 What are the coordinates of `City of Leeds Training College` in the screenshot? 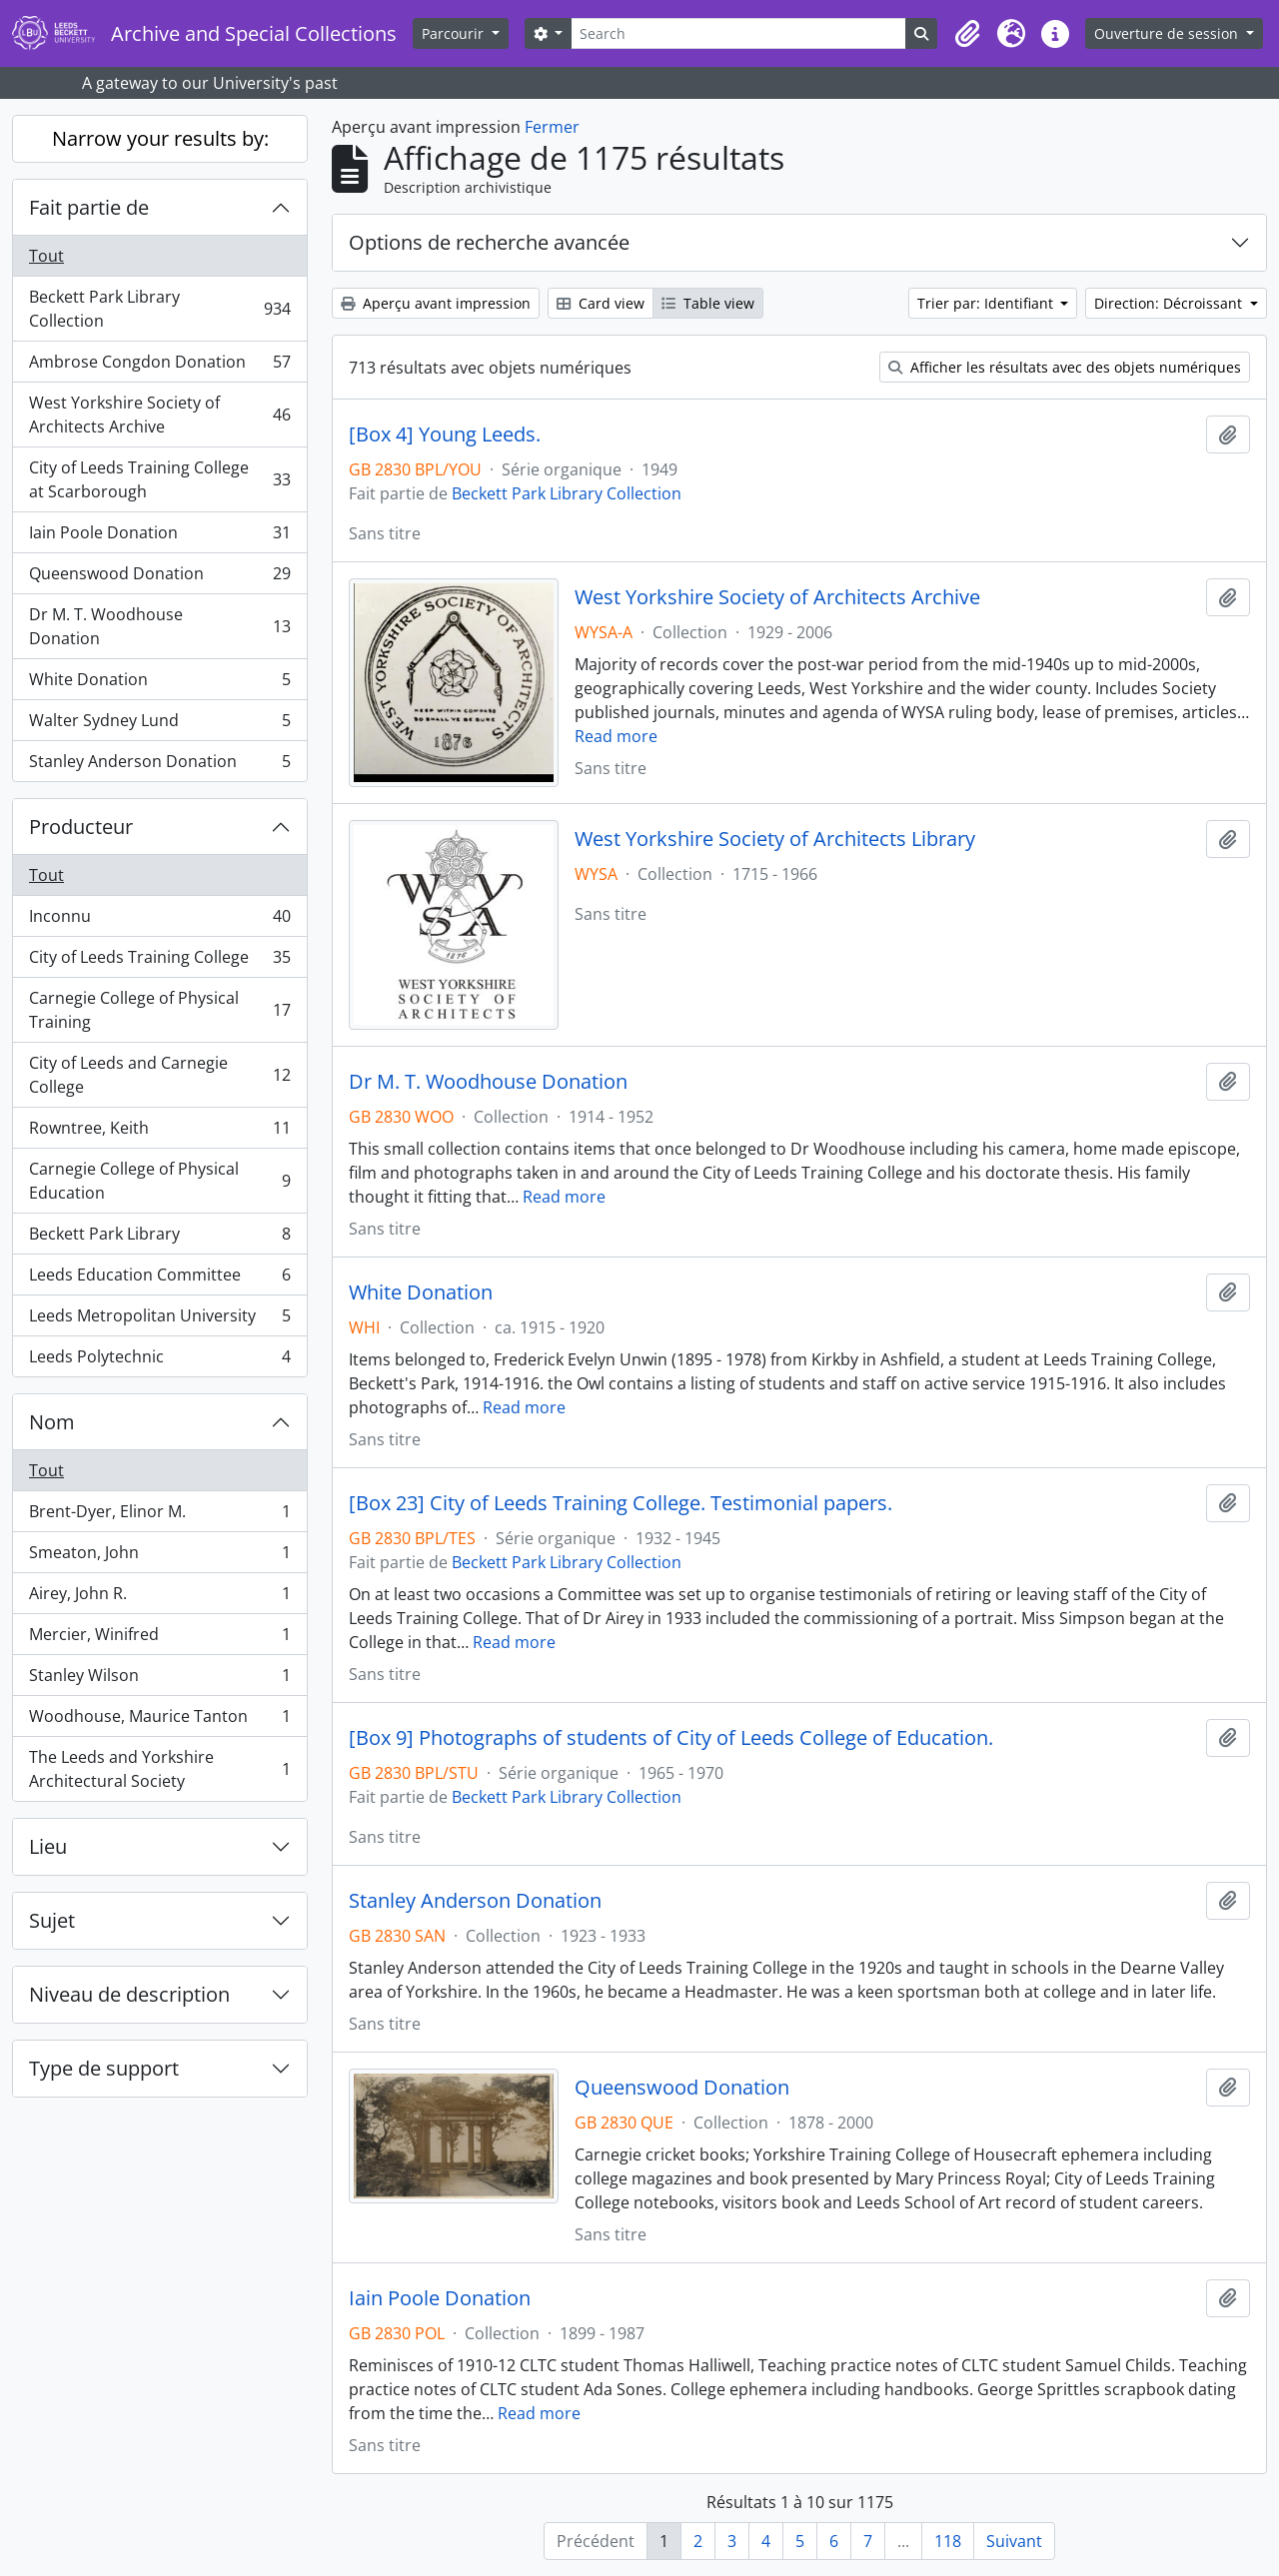 It's located at (159, 961).